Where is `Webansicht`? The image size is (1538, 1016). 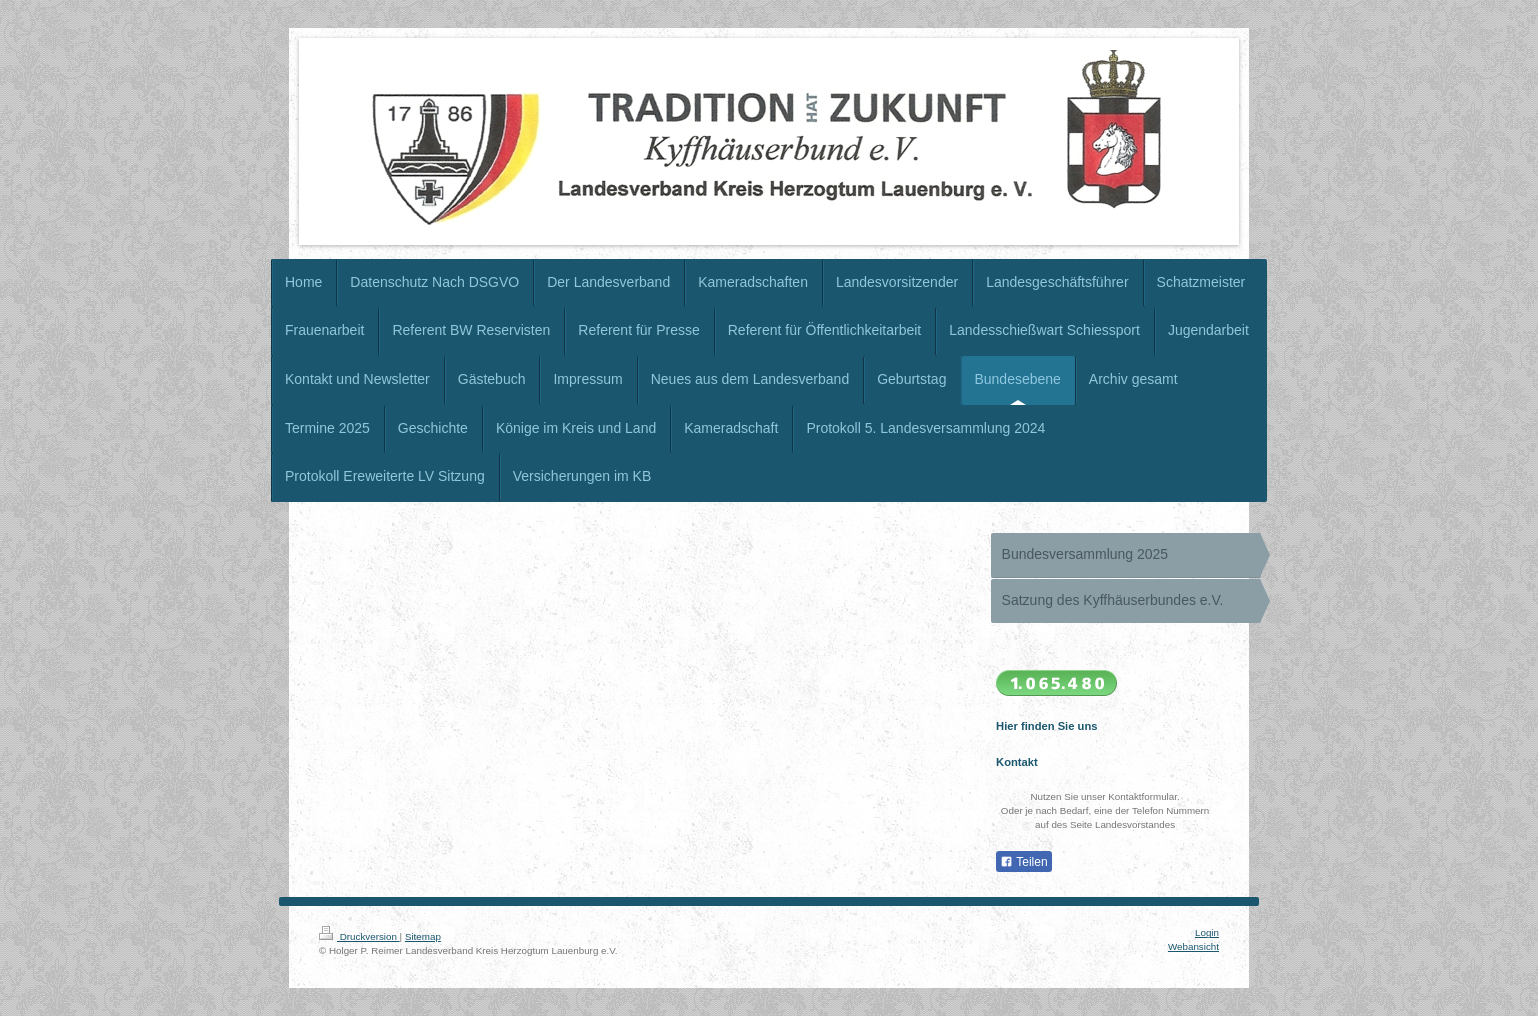 Webansicht is located at coordinates (1193, 946).